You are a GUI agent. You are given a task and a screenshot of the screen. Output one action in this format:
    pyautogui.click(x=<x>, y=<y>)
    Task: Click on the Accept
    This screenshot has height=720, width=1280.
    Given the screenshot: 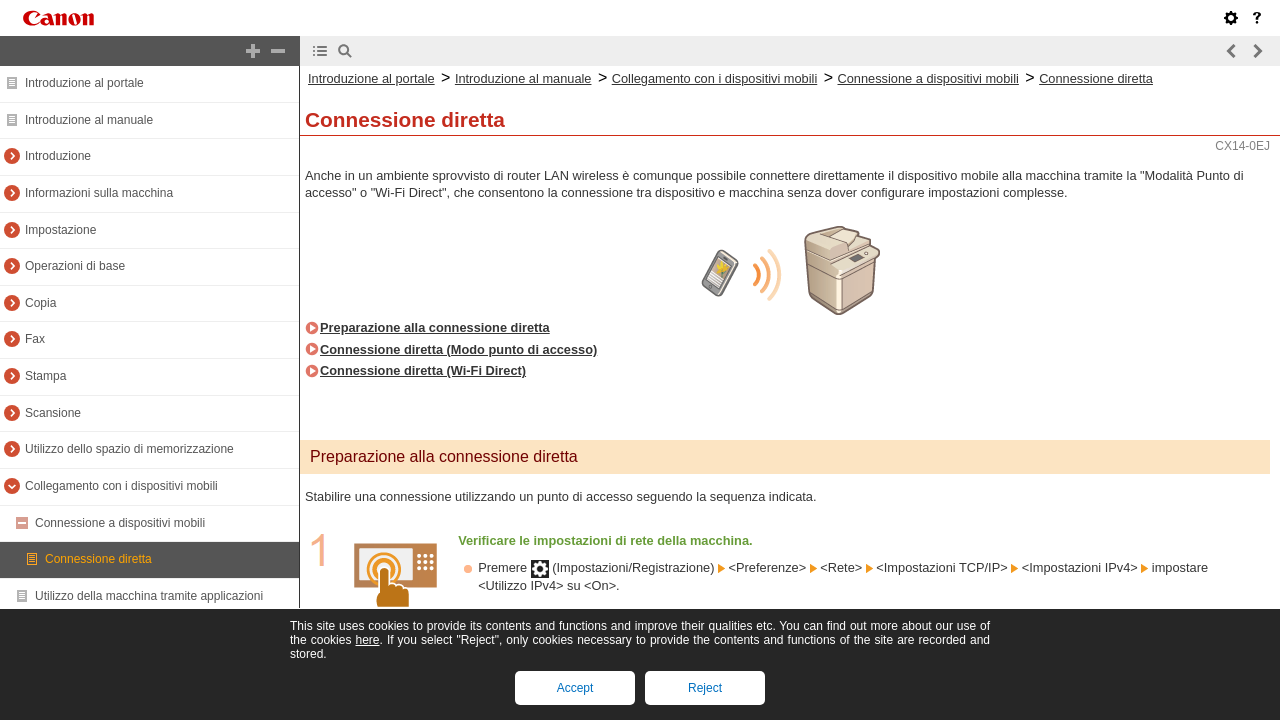 What is the action you would take?
    pyautogui.click(x=575, y=688)
    